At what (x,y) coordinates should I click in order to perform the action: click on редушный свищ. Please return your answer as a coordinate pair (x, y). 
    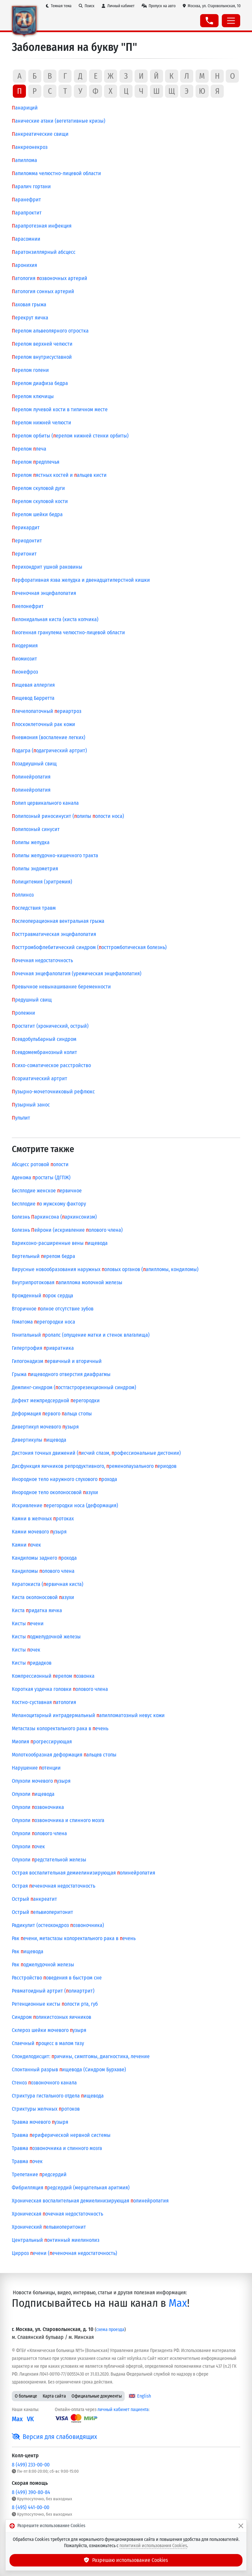
    Looking at the image, I should click on (32, 1000).